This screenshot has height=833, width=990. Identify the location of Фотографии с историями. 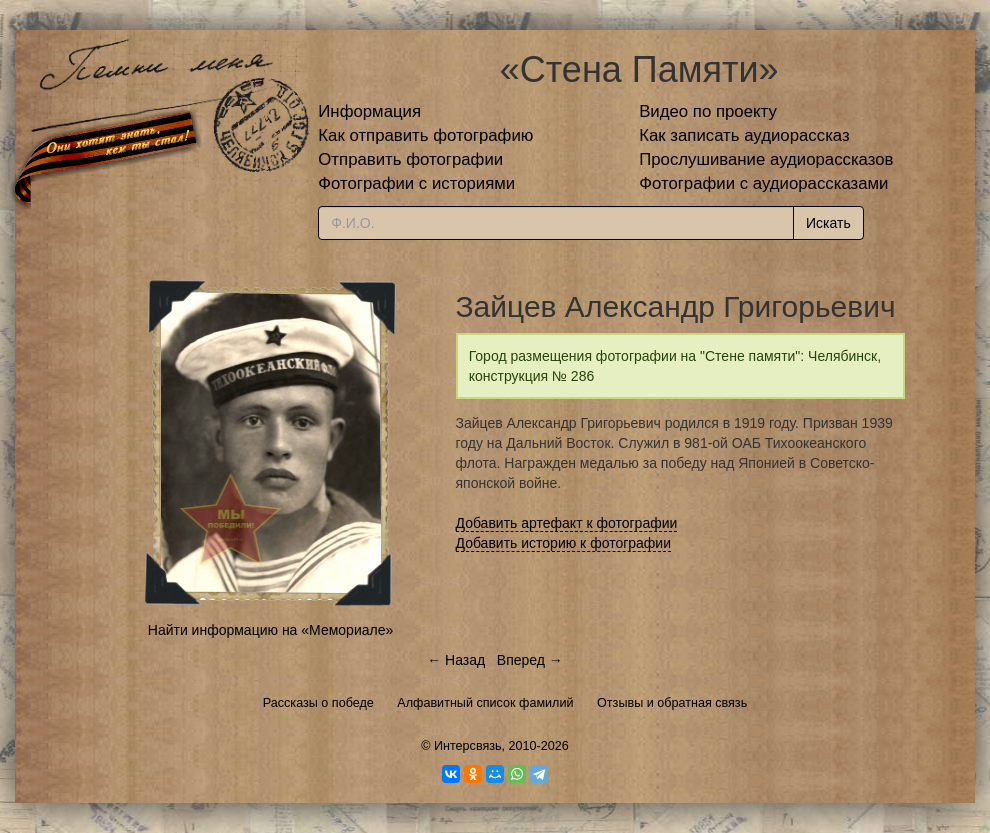
(416, 183).